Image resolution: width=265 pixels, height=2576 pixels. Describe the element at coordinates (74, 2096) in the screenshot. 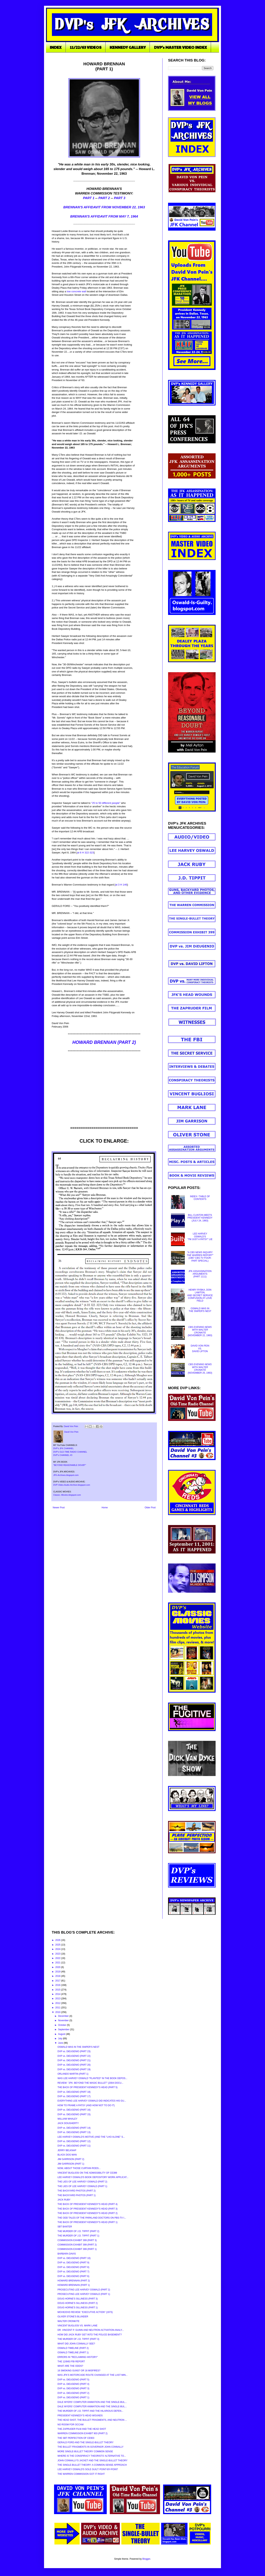

I see `DVP vs. DiEUGENIO (PART 17)` at that location.